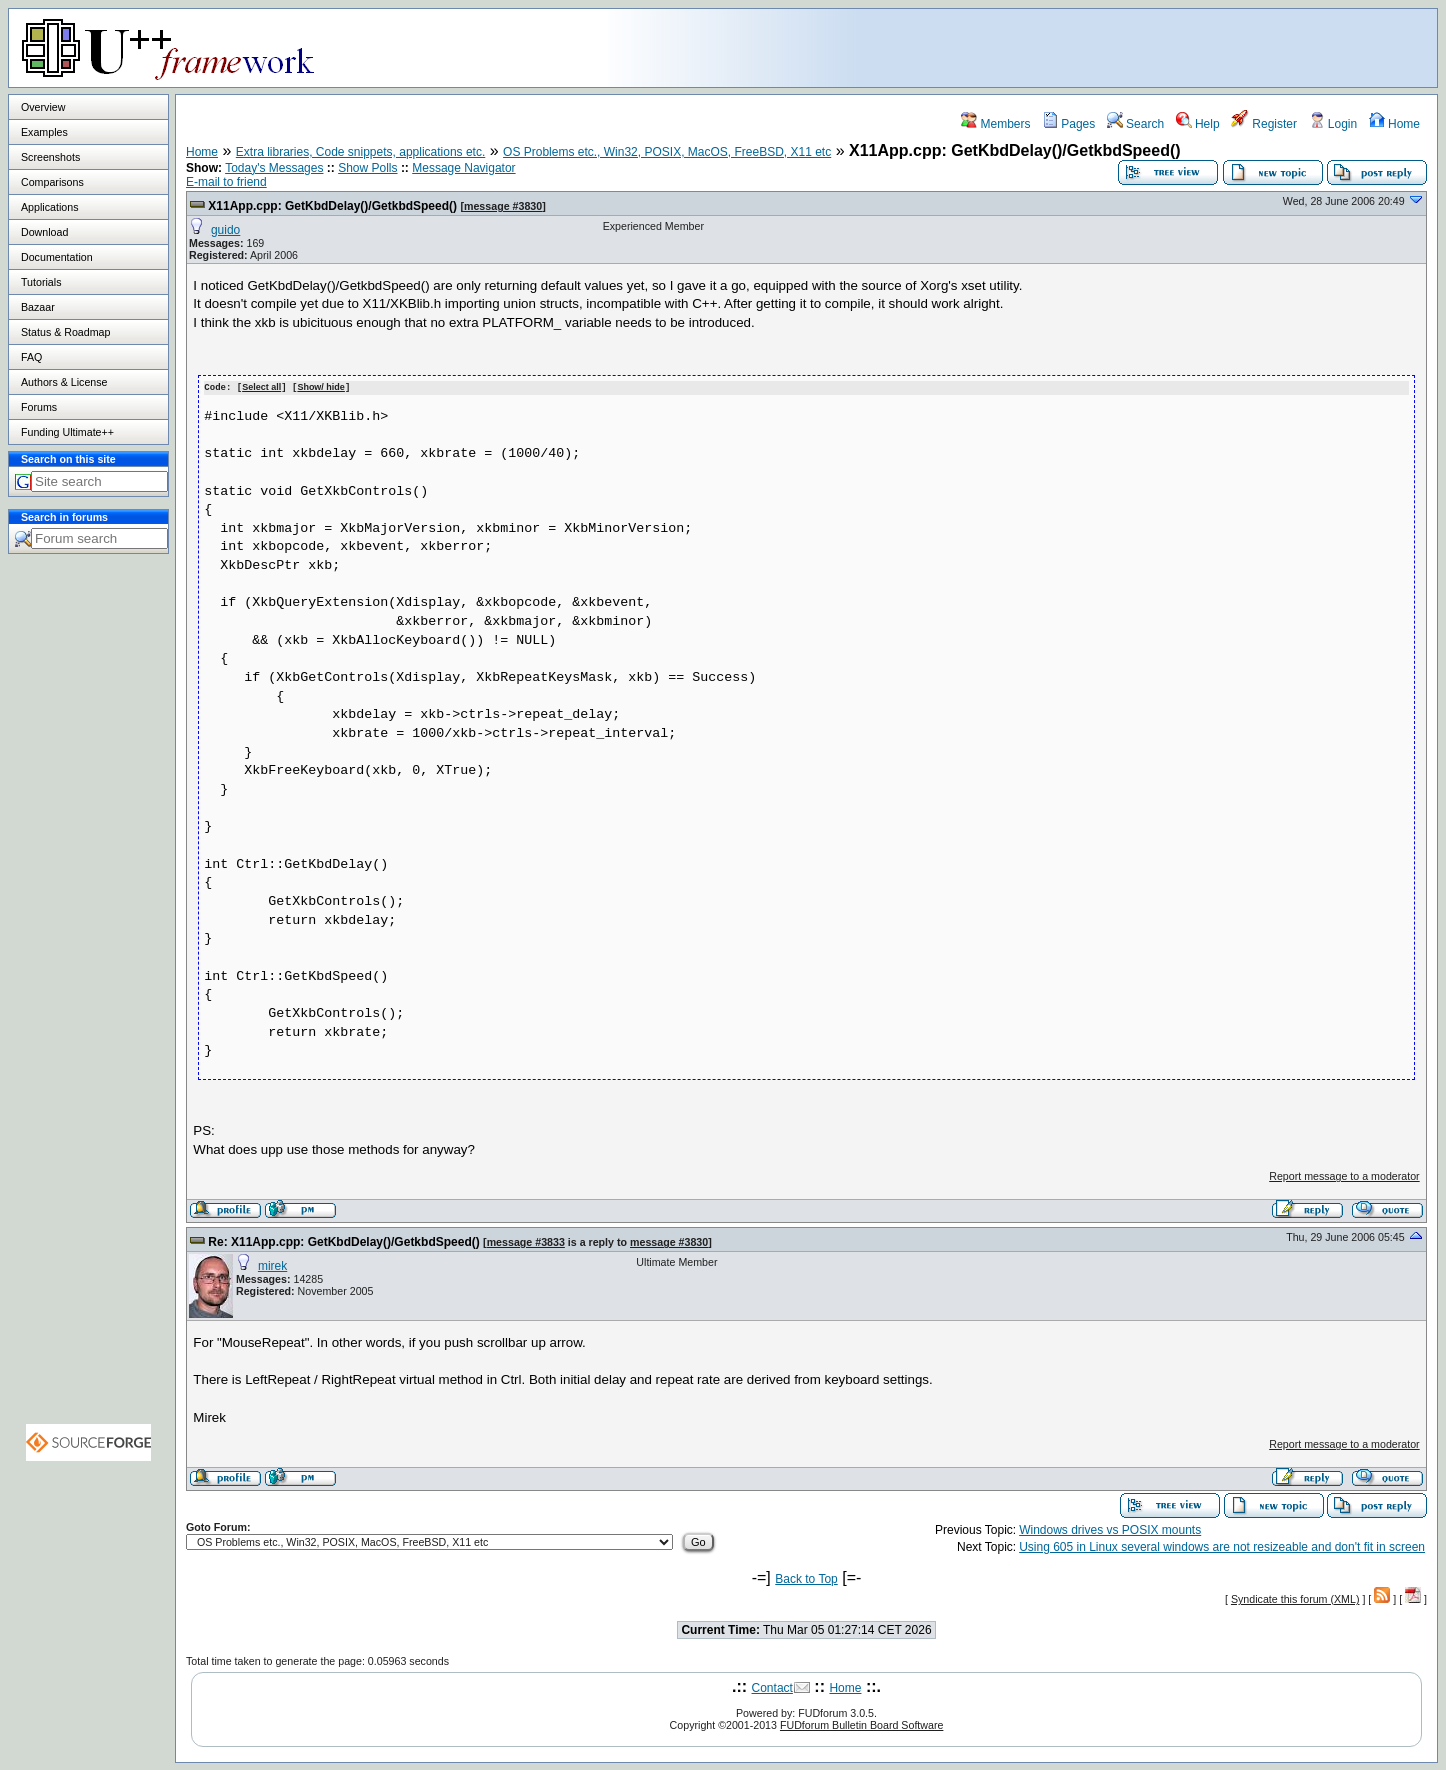 Image resolution: width=1446 pixels, height=1770 pixels. I want to click on Status & Roadmap, so click(65, 332).